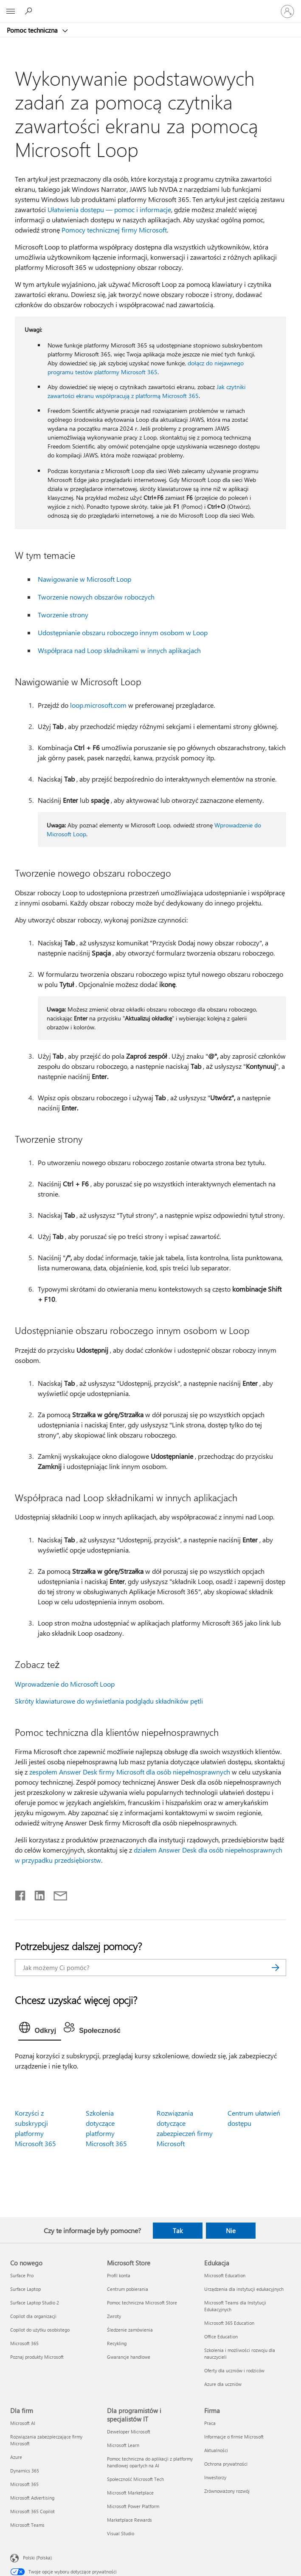 The height and width of the screenshot is (2576, 301). I want to click on Azure [Azure Dla firm], so click(16, 2457).